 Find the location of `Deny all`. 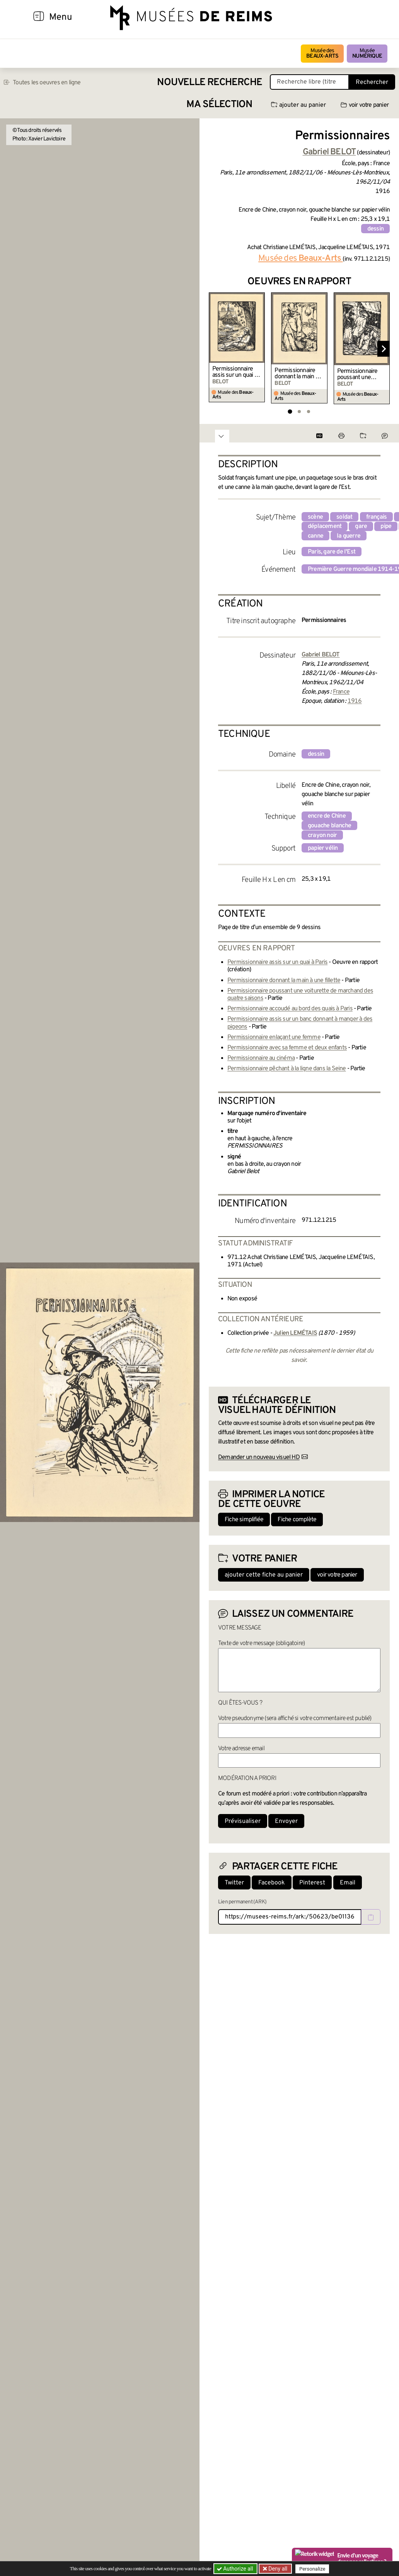

Deny all is located at coordinates (277, 2569).